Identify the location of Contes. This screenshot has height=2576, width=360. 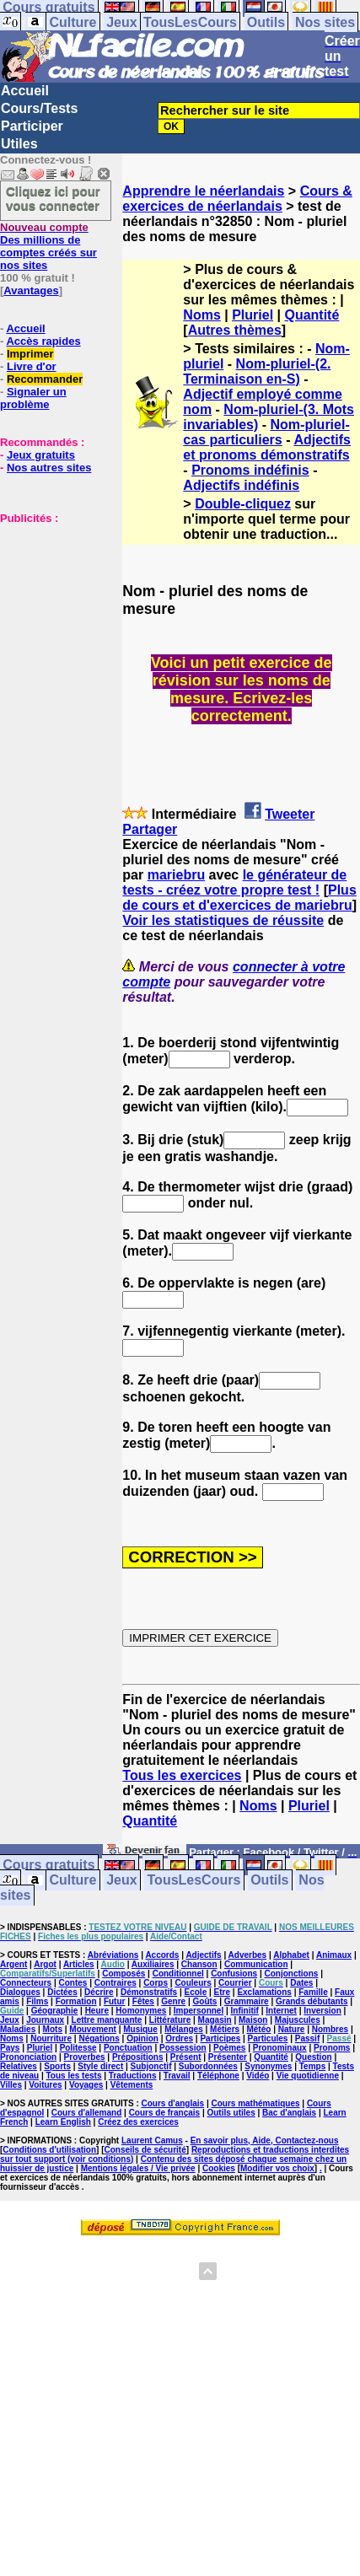
(72, 1982).